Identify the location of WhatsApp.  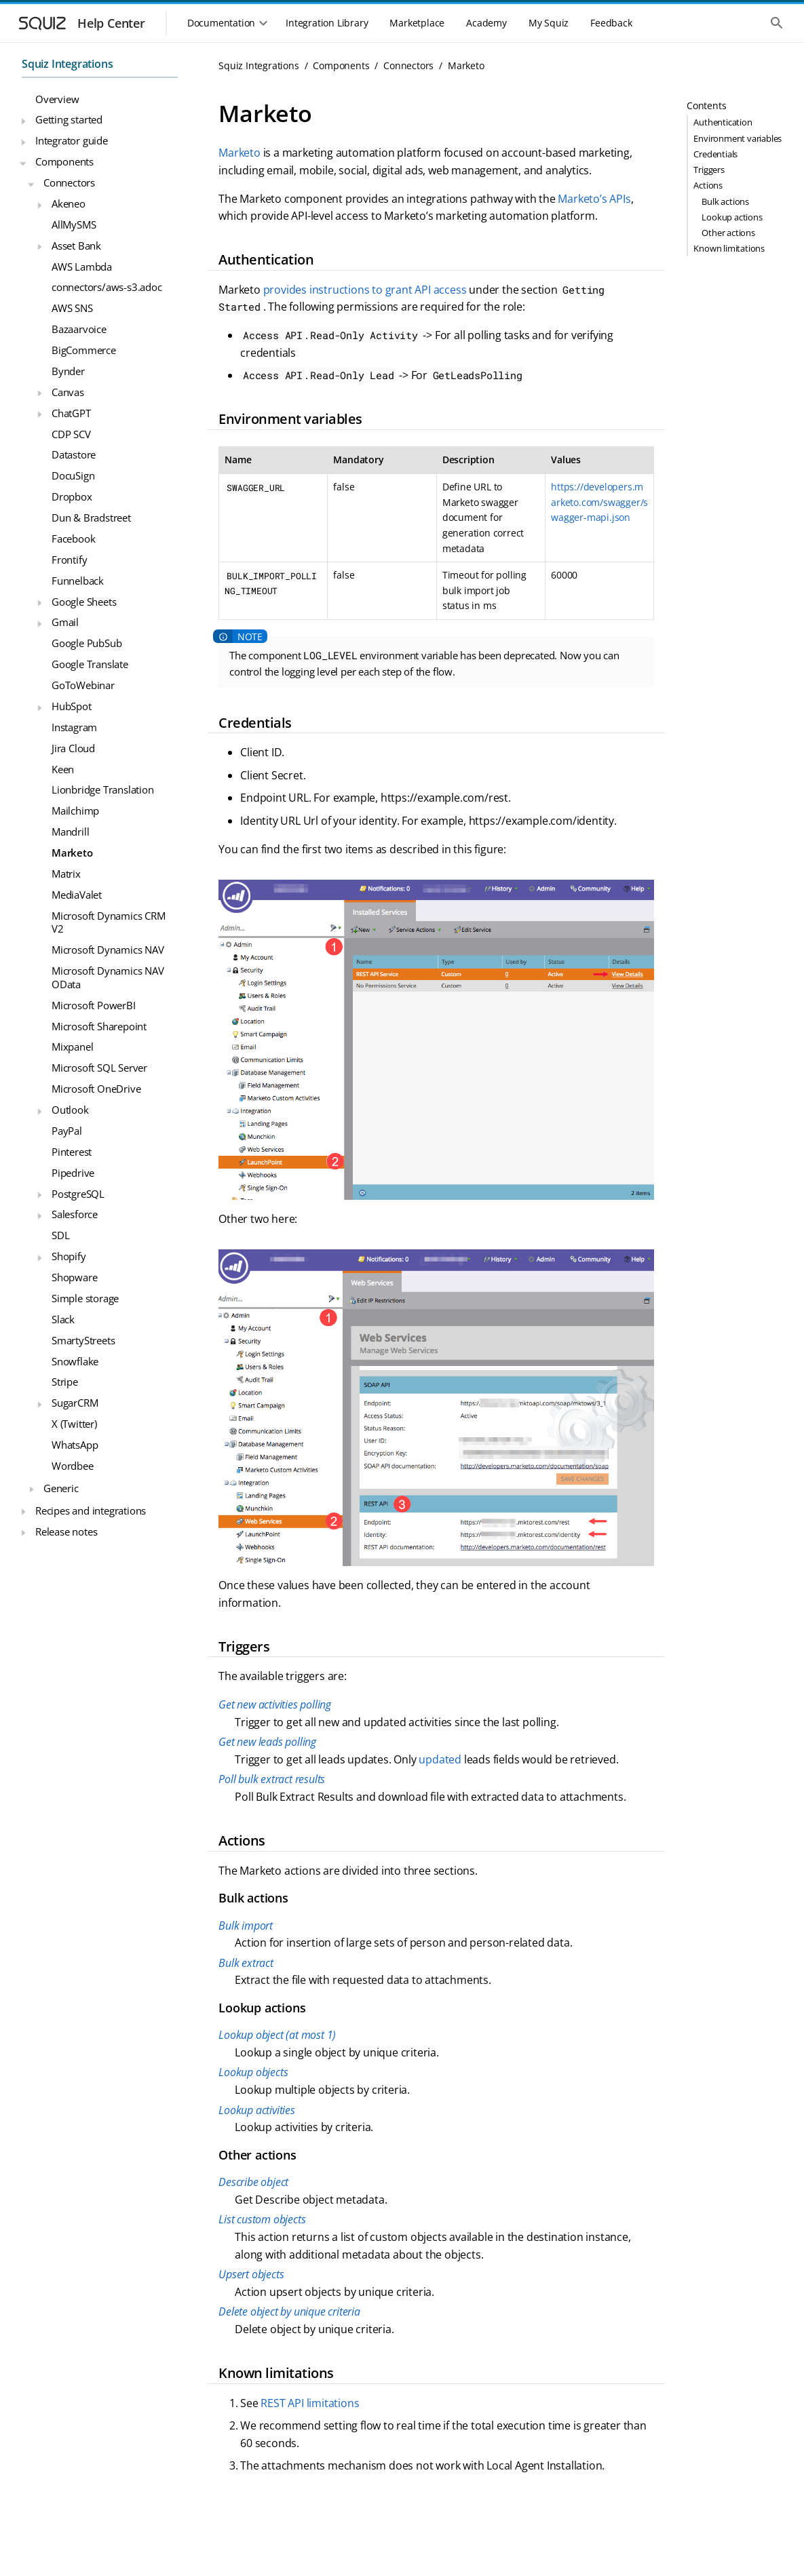
(75, 1444).